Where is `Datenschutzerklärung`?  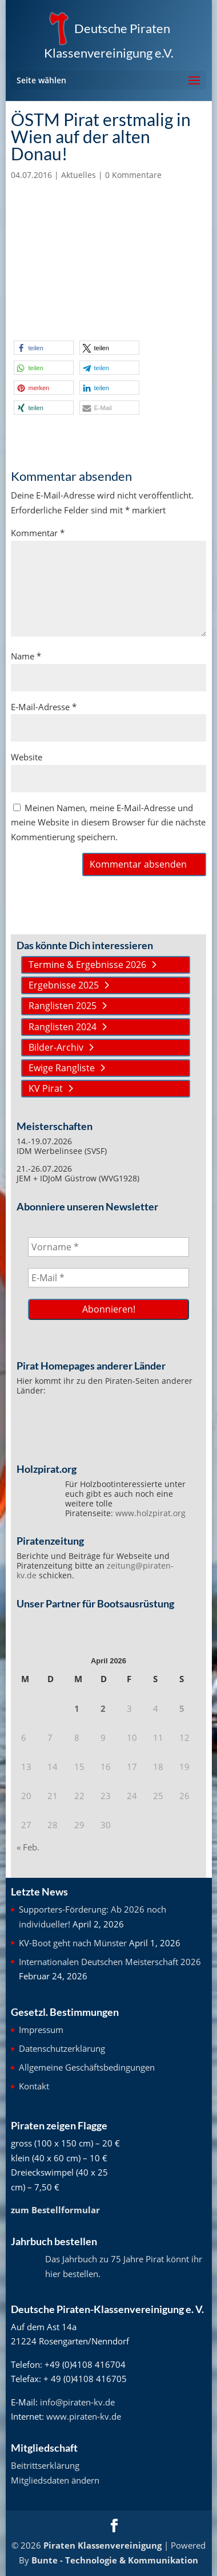
Datenschutzerklärung is located at coordinates (62, 2048).